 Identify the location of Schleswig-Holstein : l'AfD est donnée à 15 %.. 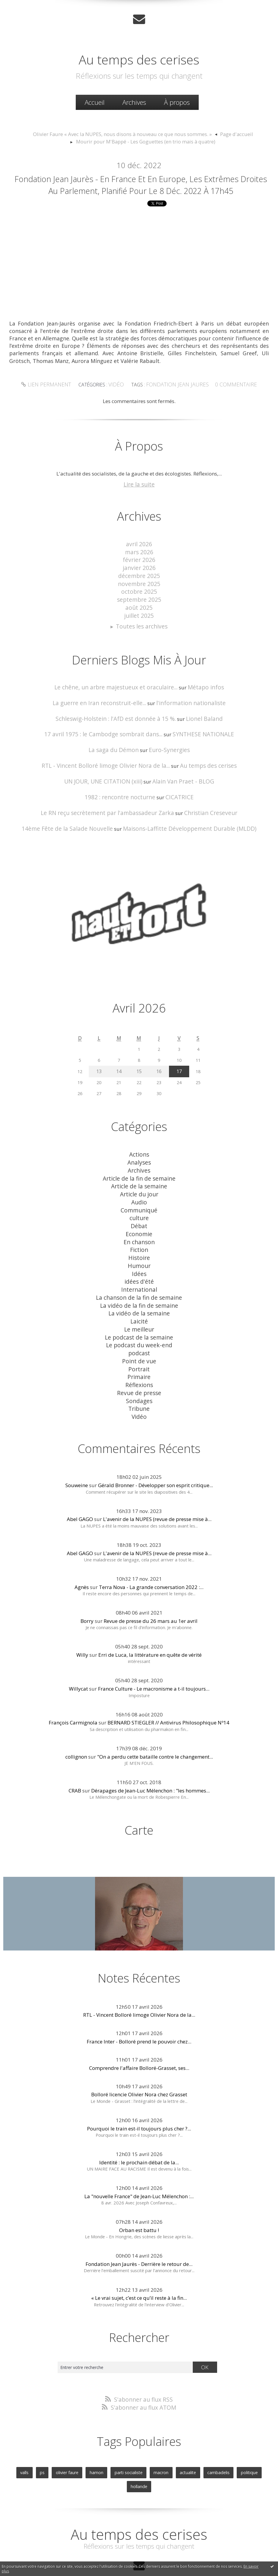
(118, 721).